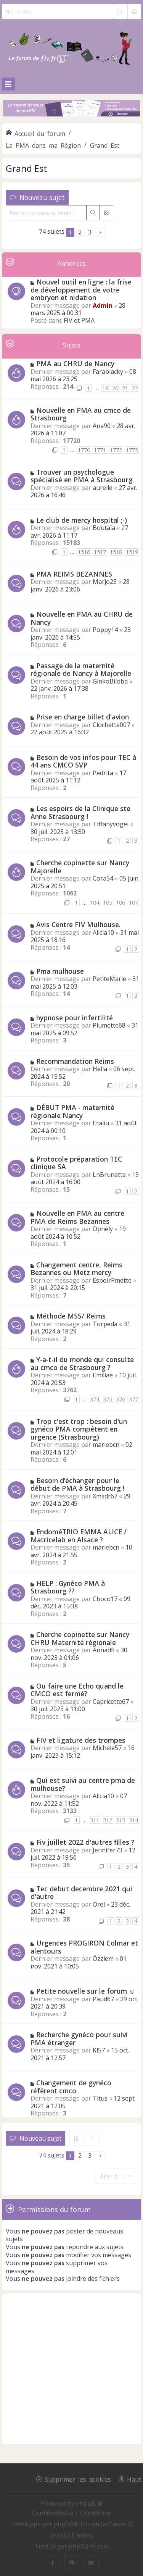 The height and width of the screenshot is (2576, 143). Describe the element at coordinates (101, 1123) in the screenshot. I see `Eraliu` at that location.